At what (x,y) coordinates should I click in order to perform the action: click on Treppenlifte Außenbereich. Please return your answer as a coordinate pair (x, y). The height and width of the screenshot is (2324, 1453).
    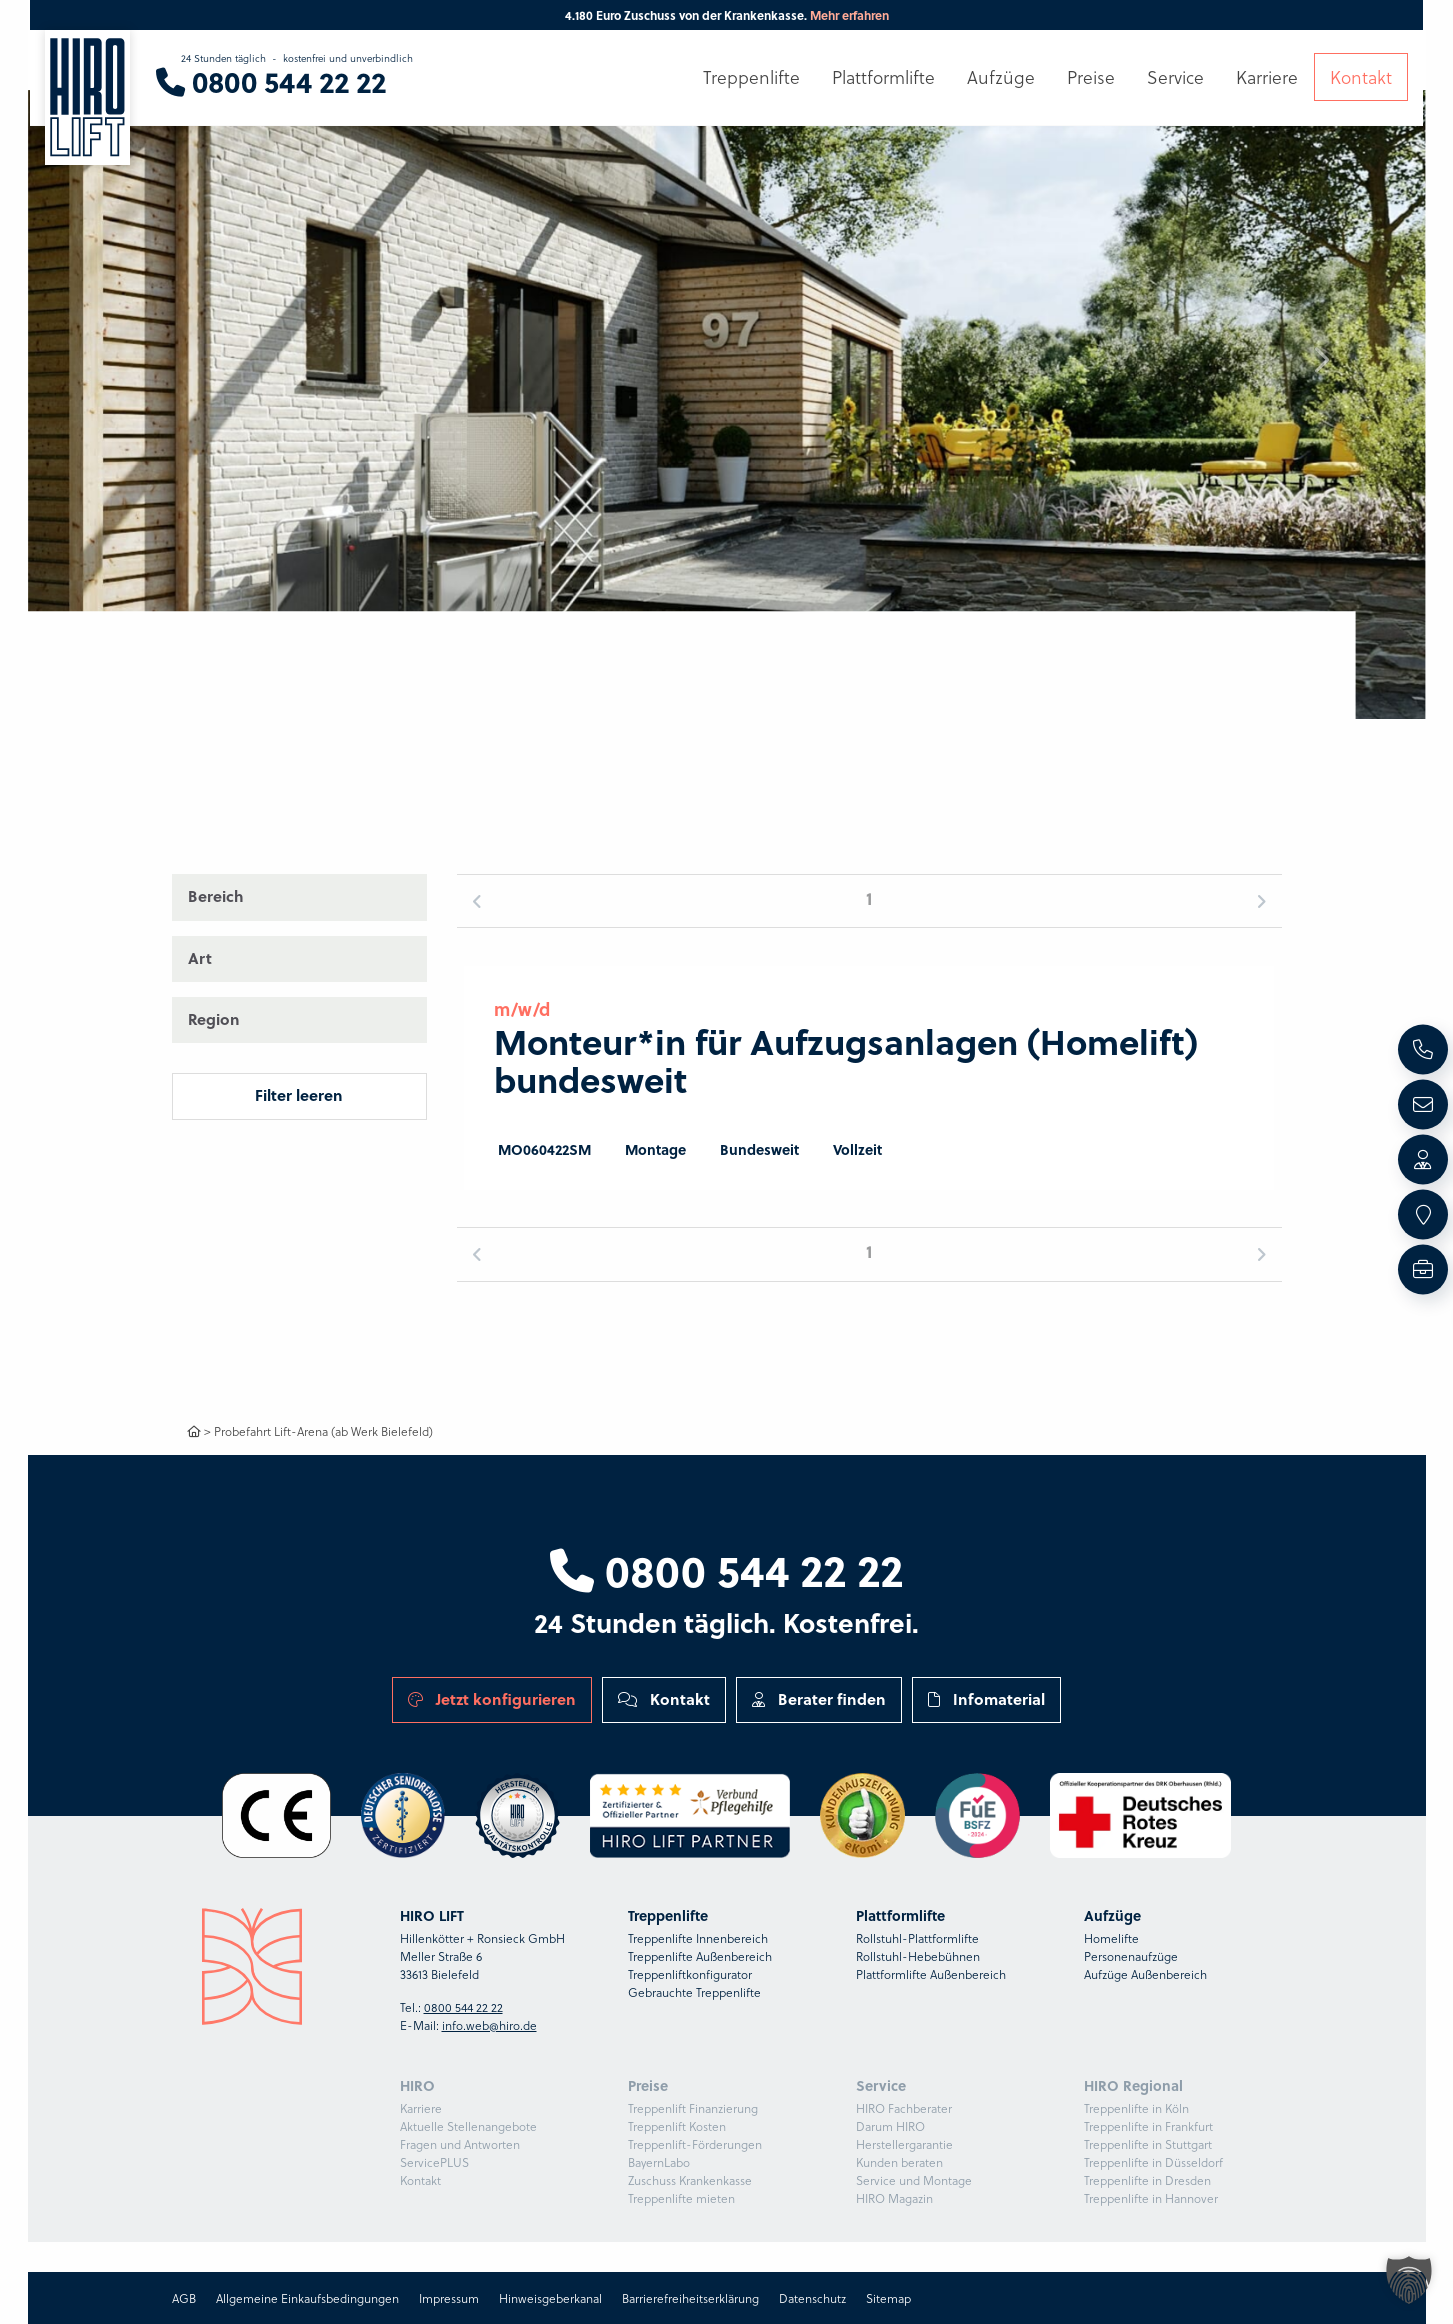
    Looking at the image, I should click on (700, 1956).